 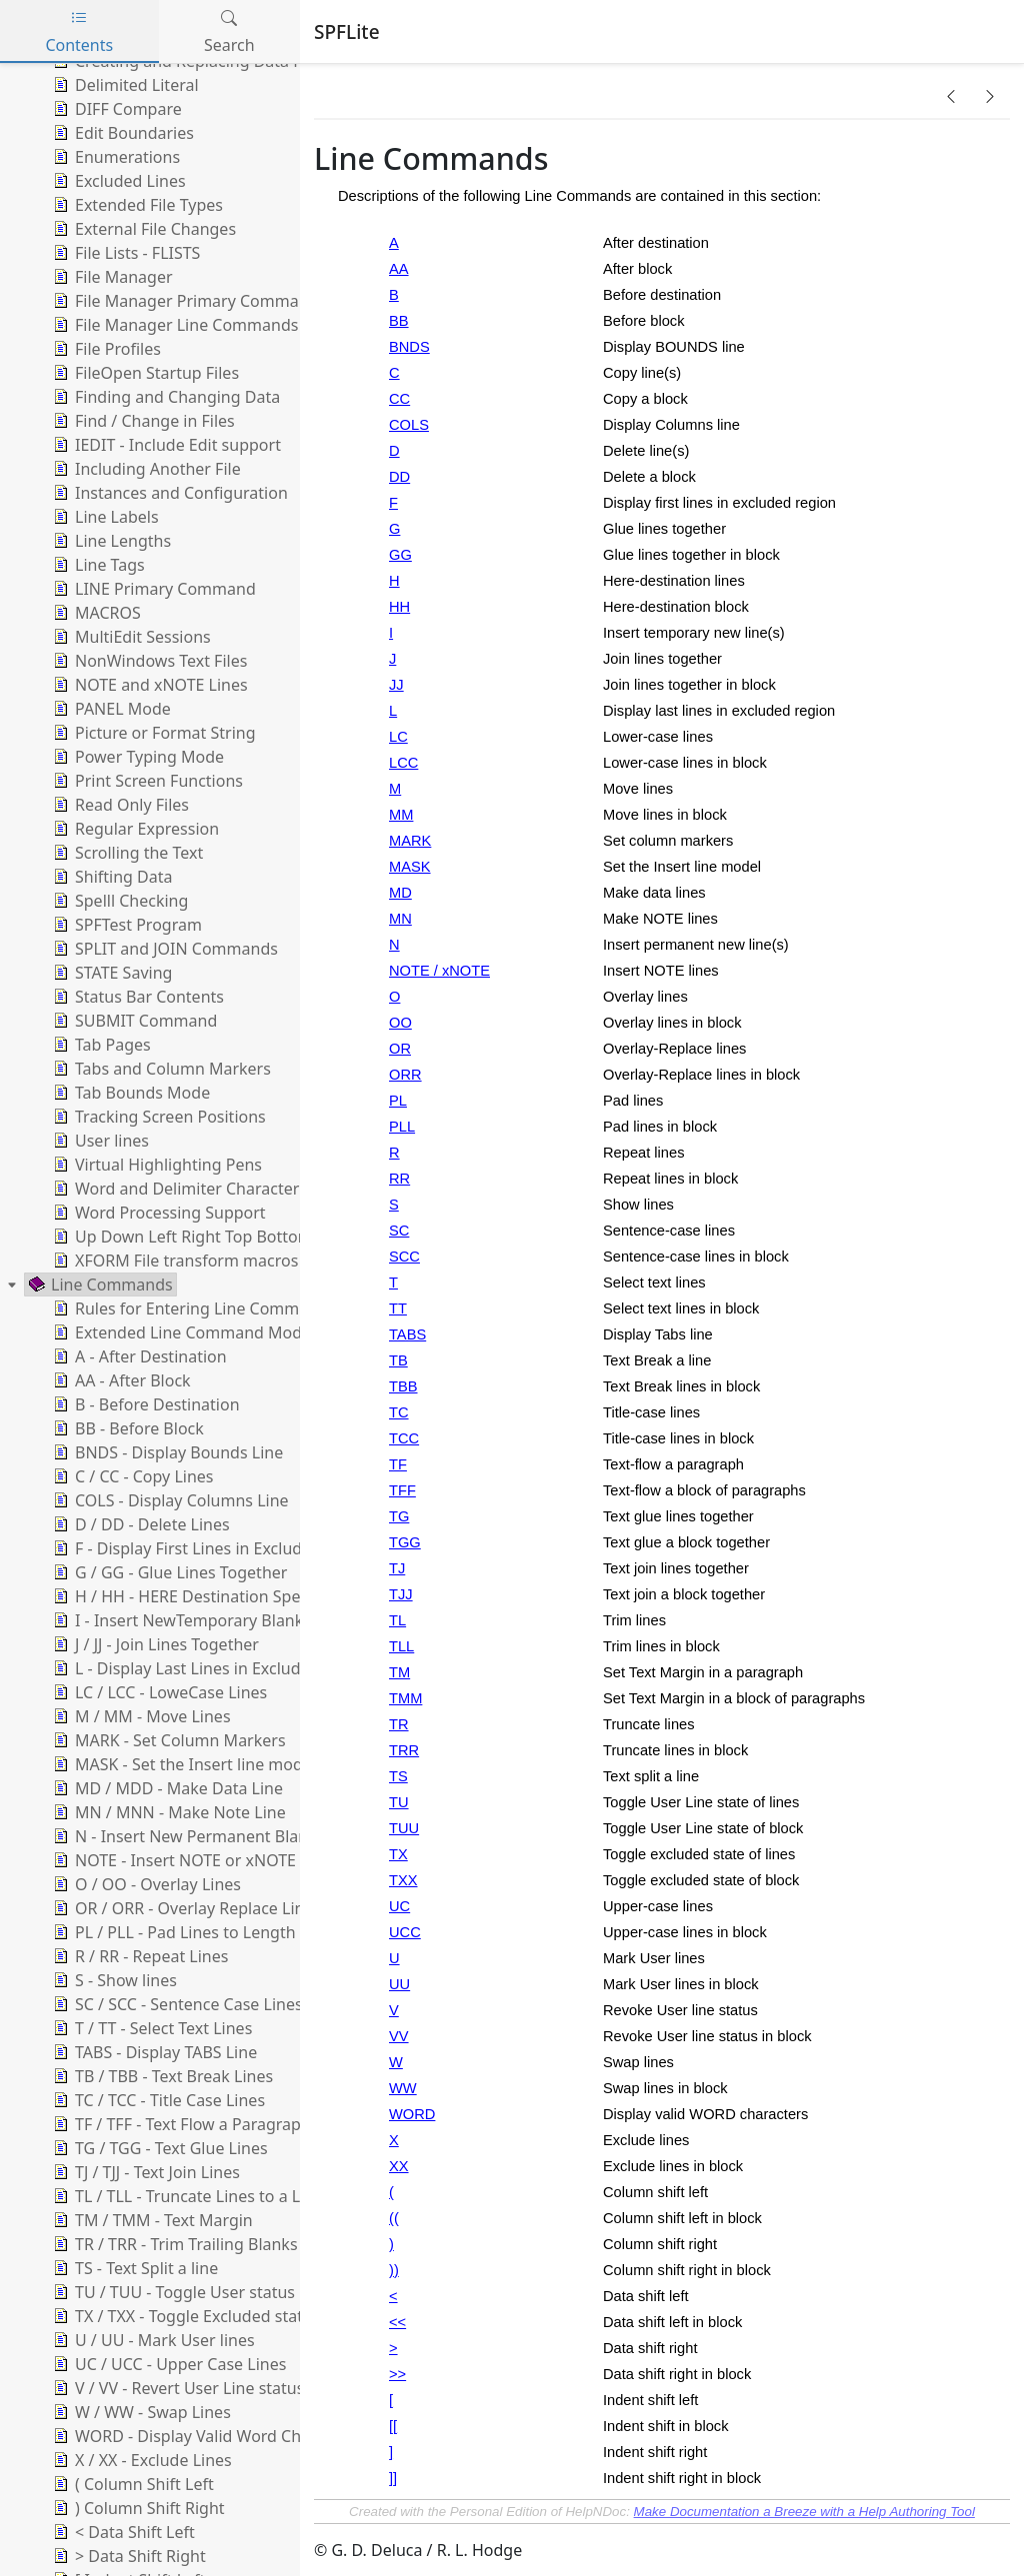 I want to click on OO, so click(x=400, y=1023).